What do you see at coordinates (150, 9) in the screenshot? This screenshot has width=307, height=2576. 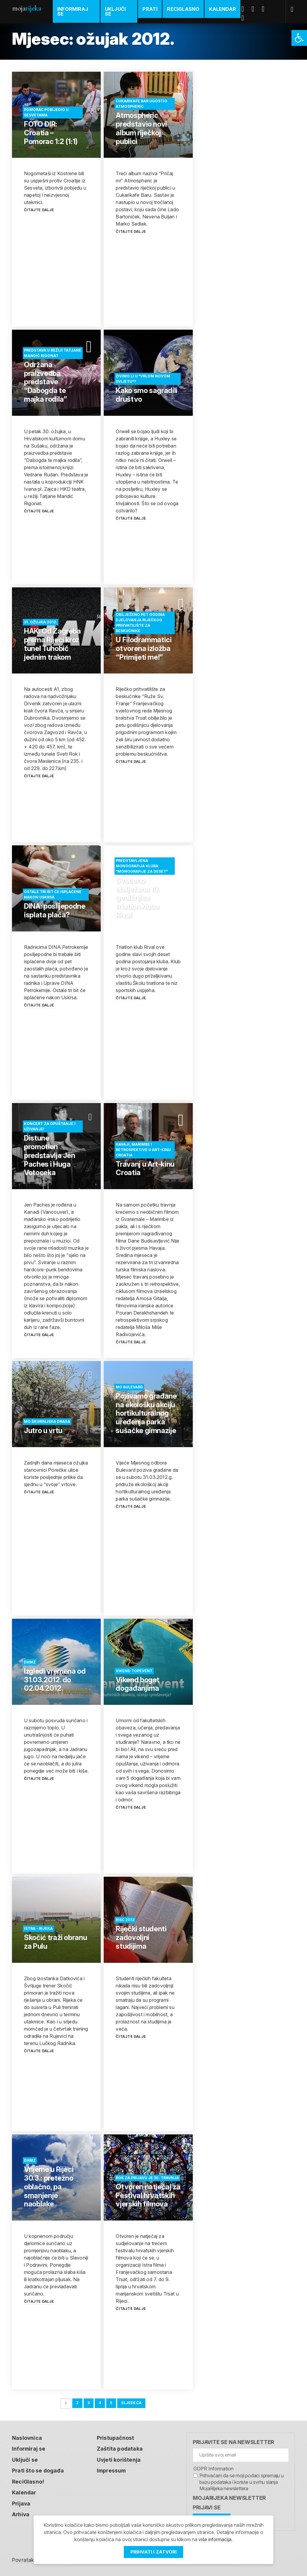 I see `Prati [link]` at bounding box center [150, 9].